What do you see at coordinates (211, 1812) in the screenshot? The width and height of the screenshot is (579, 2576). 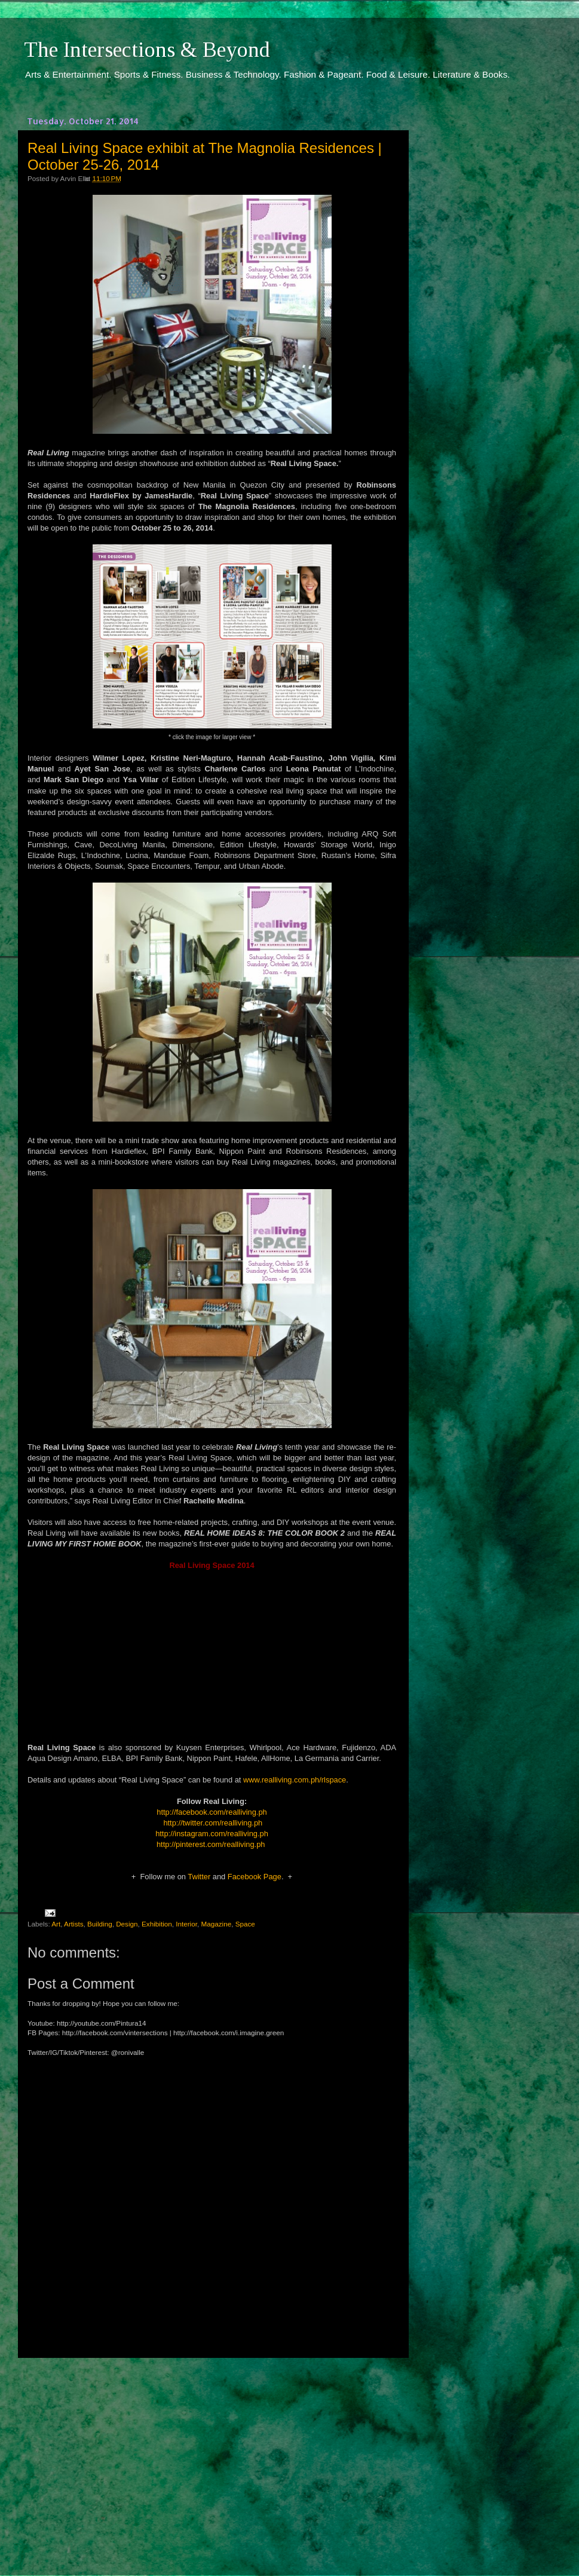 I see `http://facebook.com/realliving.ph` at bounding box center [211, 1812].